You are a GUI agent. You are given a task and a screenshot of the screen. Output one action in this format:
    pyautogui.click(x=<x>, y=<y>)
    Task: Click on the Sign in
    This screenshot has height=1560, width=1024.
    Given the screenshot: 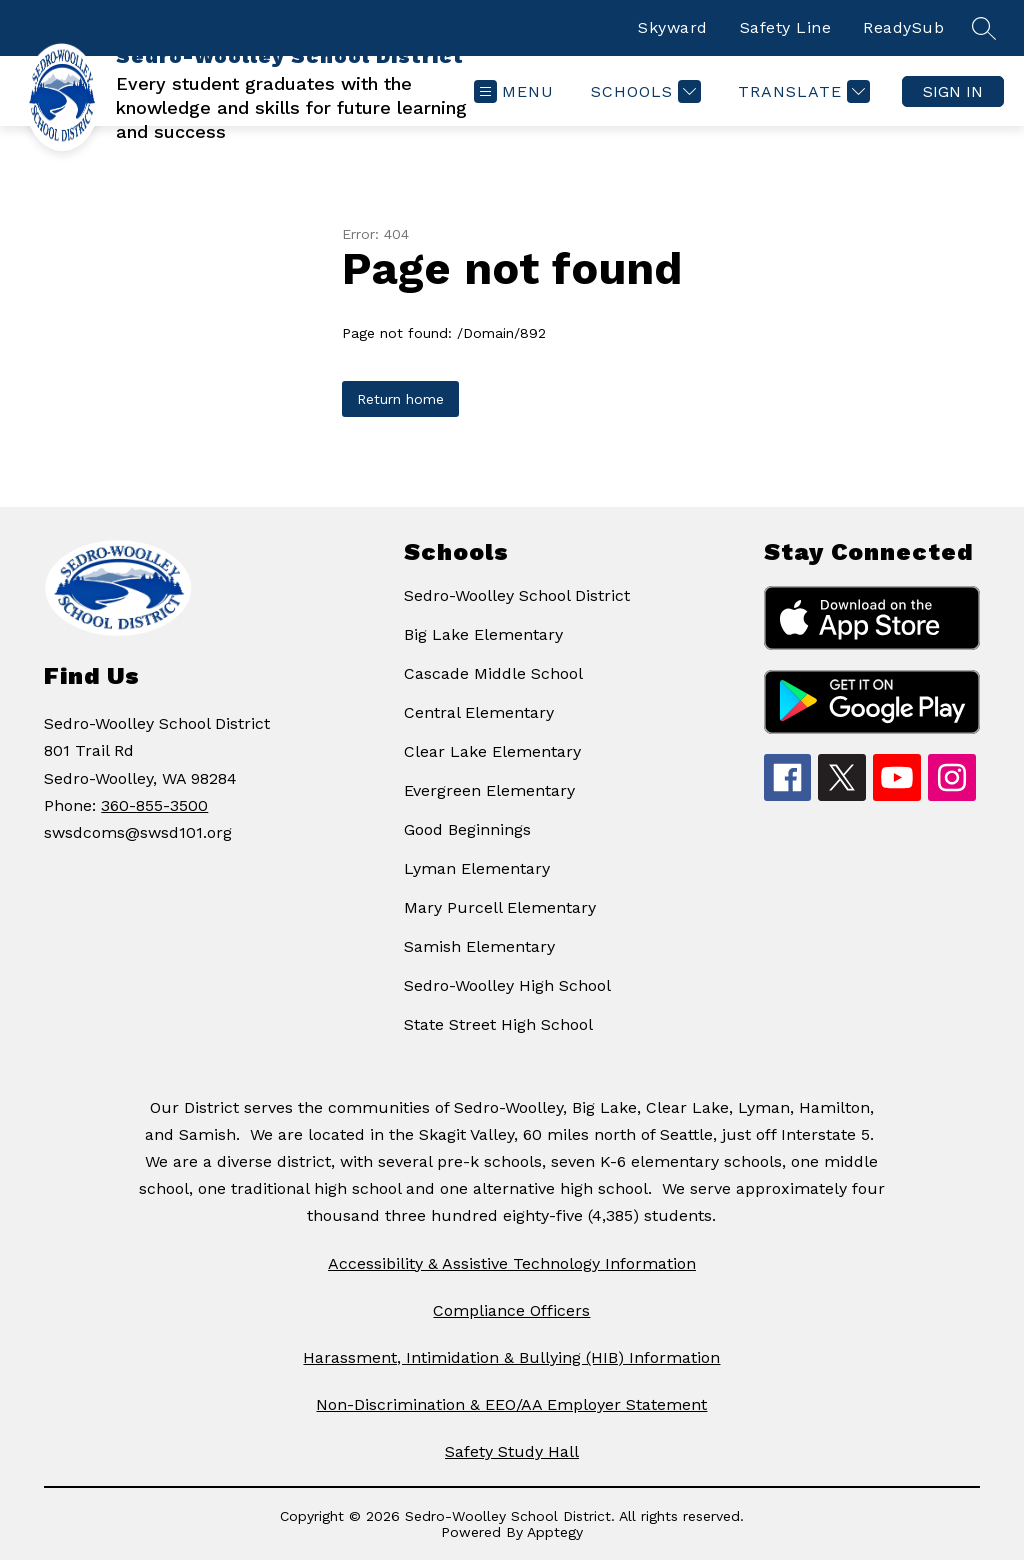 What is the action you would take?
    pyautogui.click(x=953, y=91)
    